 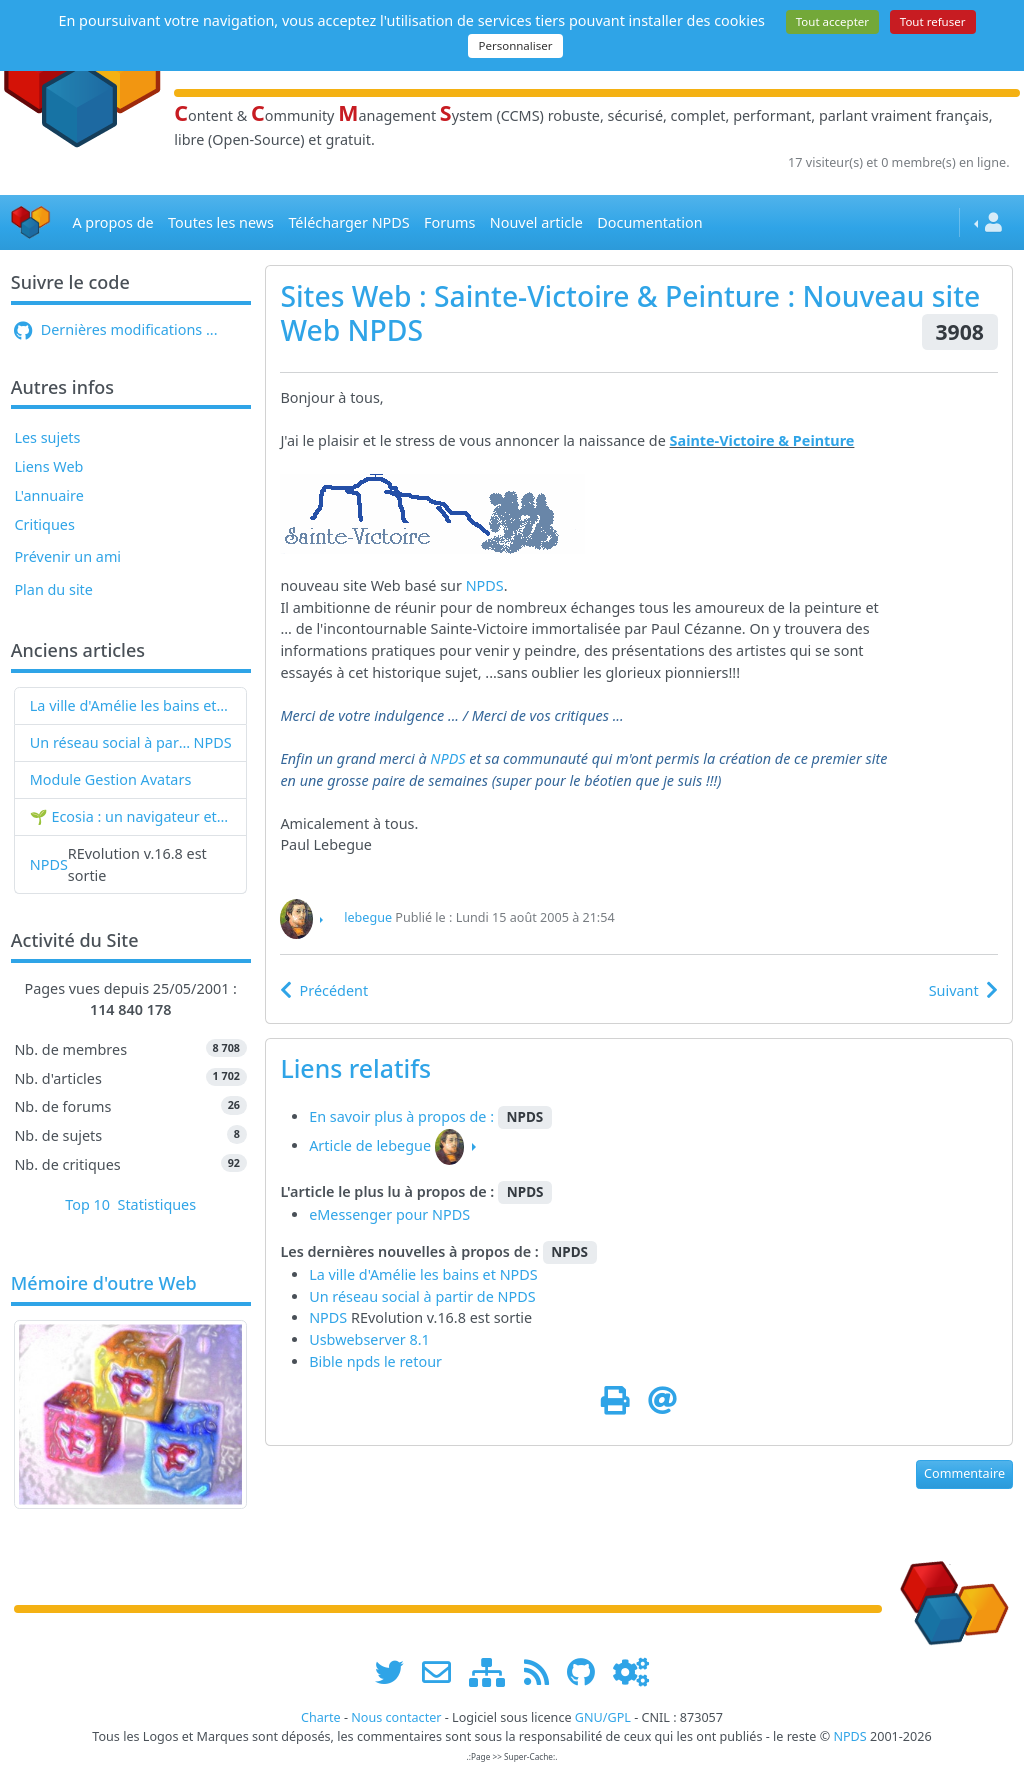 I want to click on [Accueil], so click(x=31, y=222).